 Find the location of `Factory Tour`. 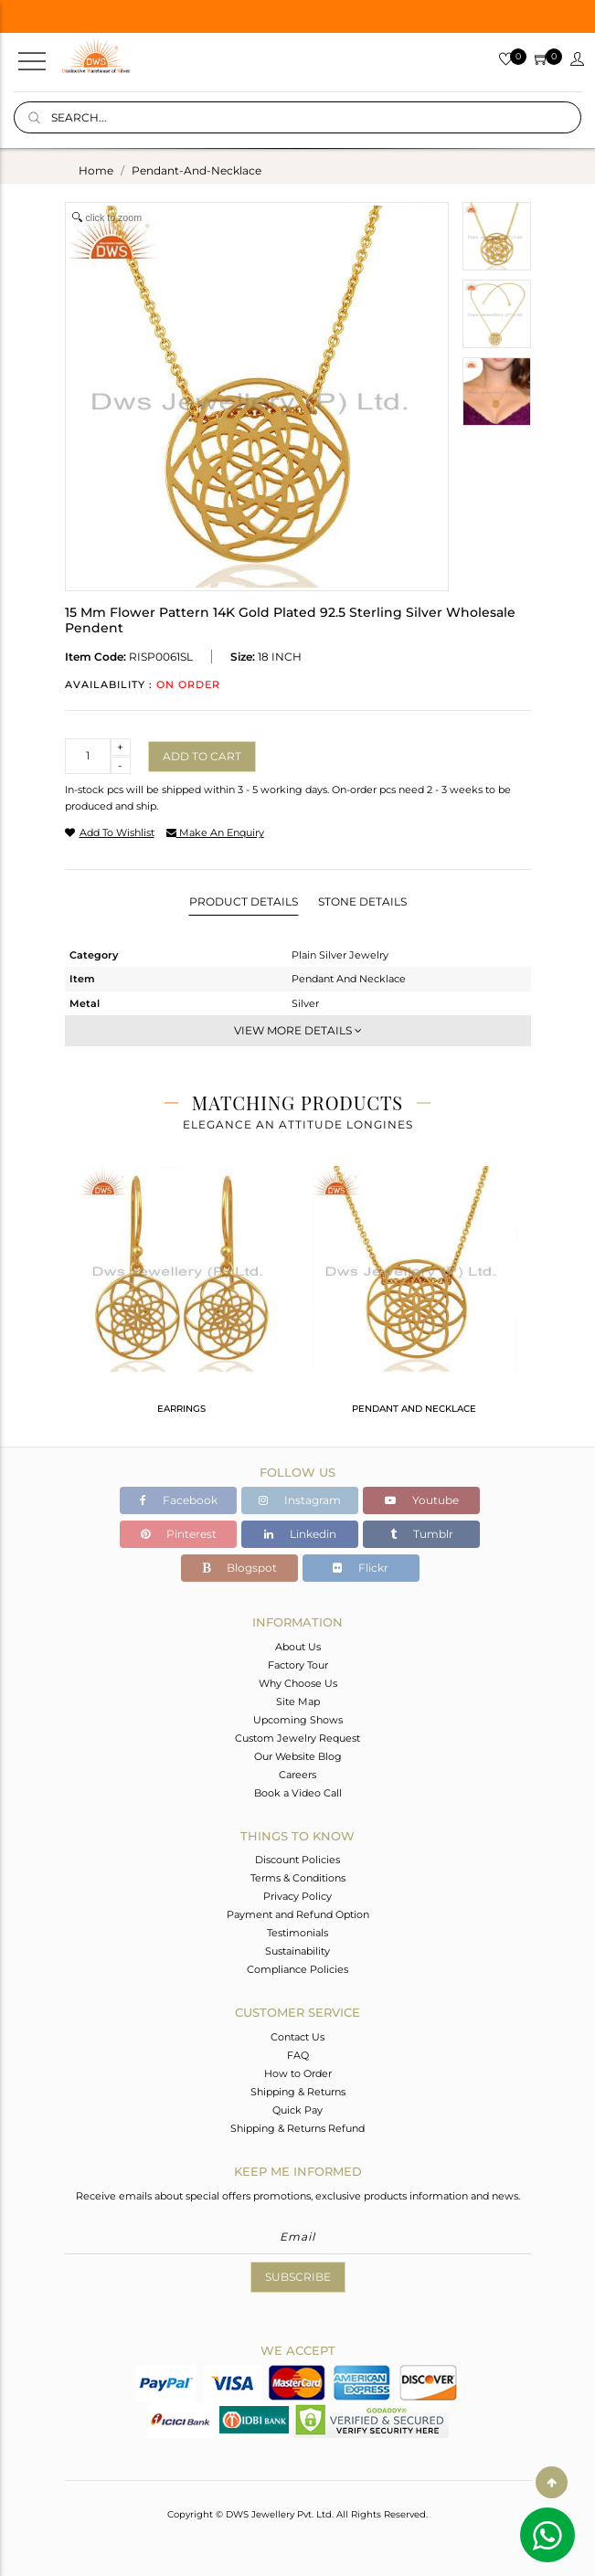

Factory Tour is located at coordinates (298, 1665).